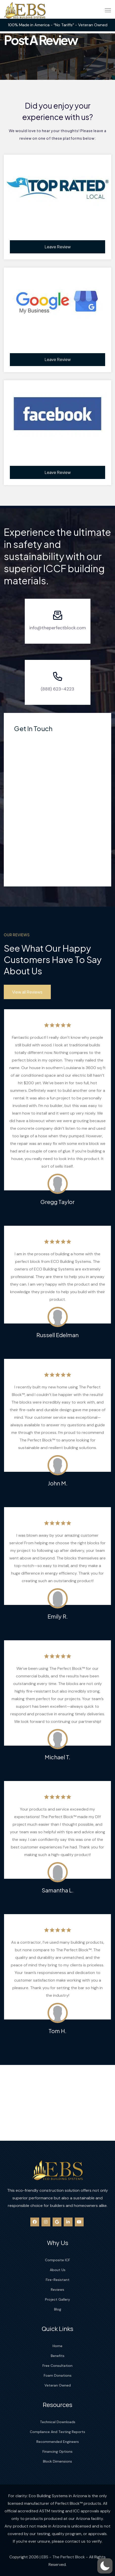 The width and height of the screenshot is (115, 2576). I want to click on View all Reviews, so click(27, 992).